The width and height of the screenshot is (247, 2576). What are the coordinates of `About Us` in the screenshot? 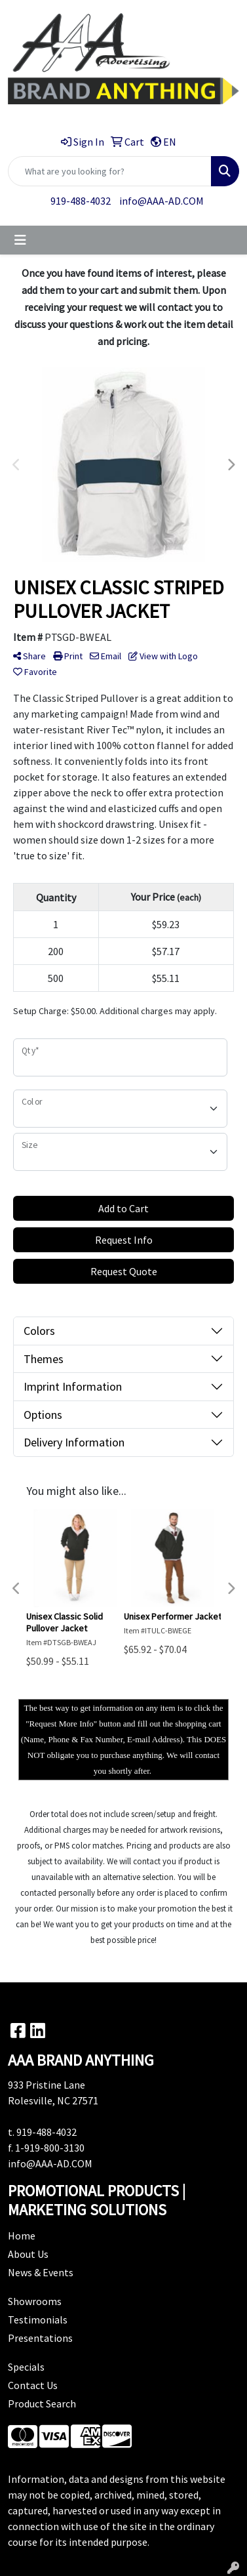 It's located at (28, 2253).